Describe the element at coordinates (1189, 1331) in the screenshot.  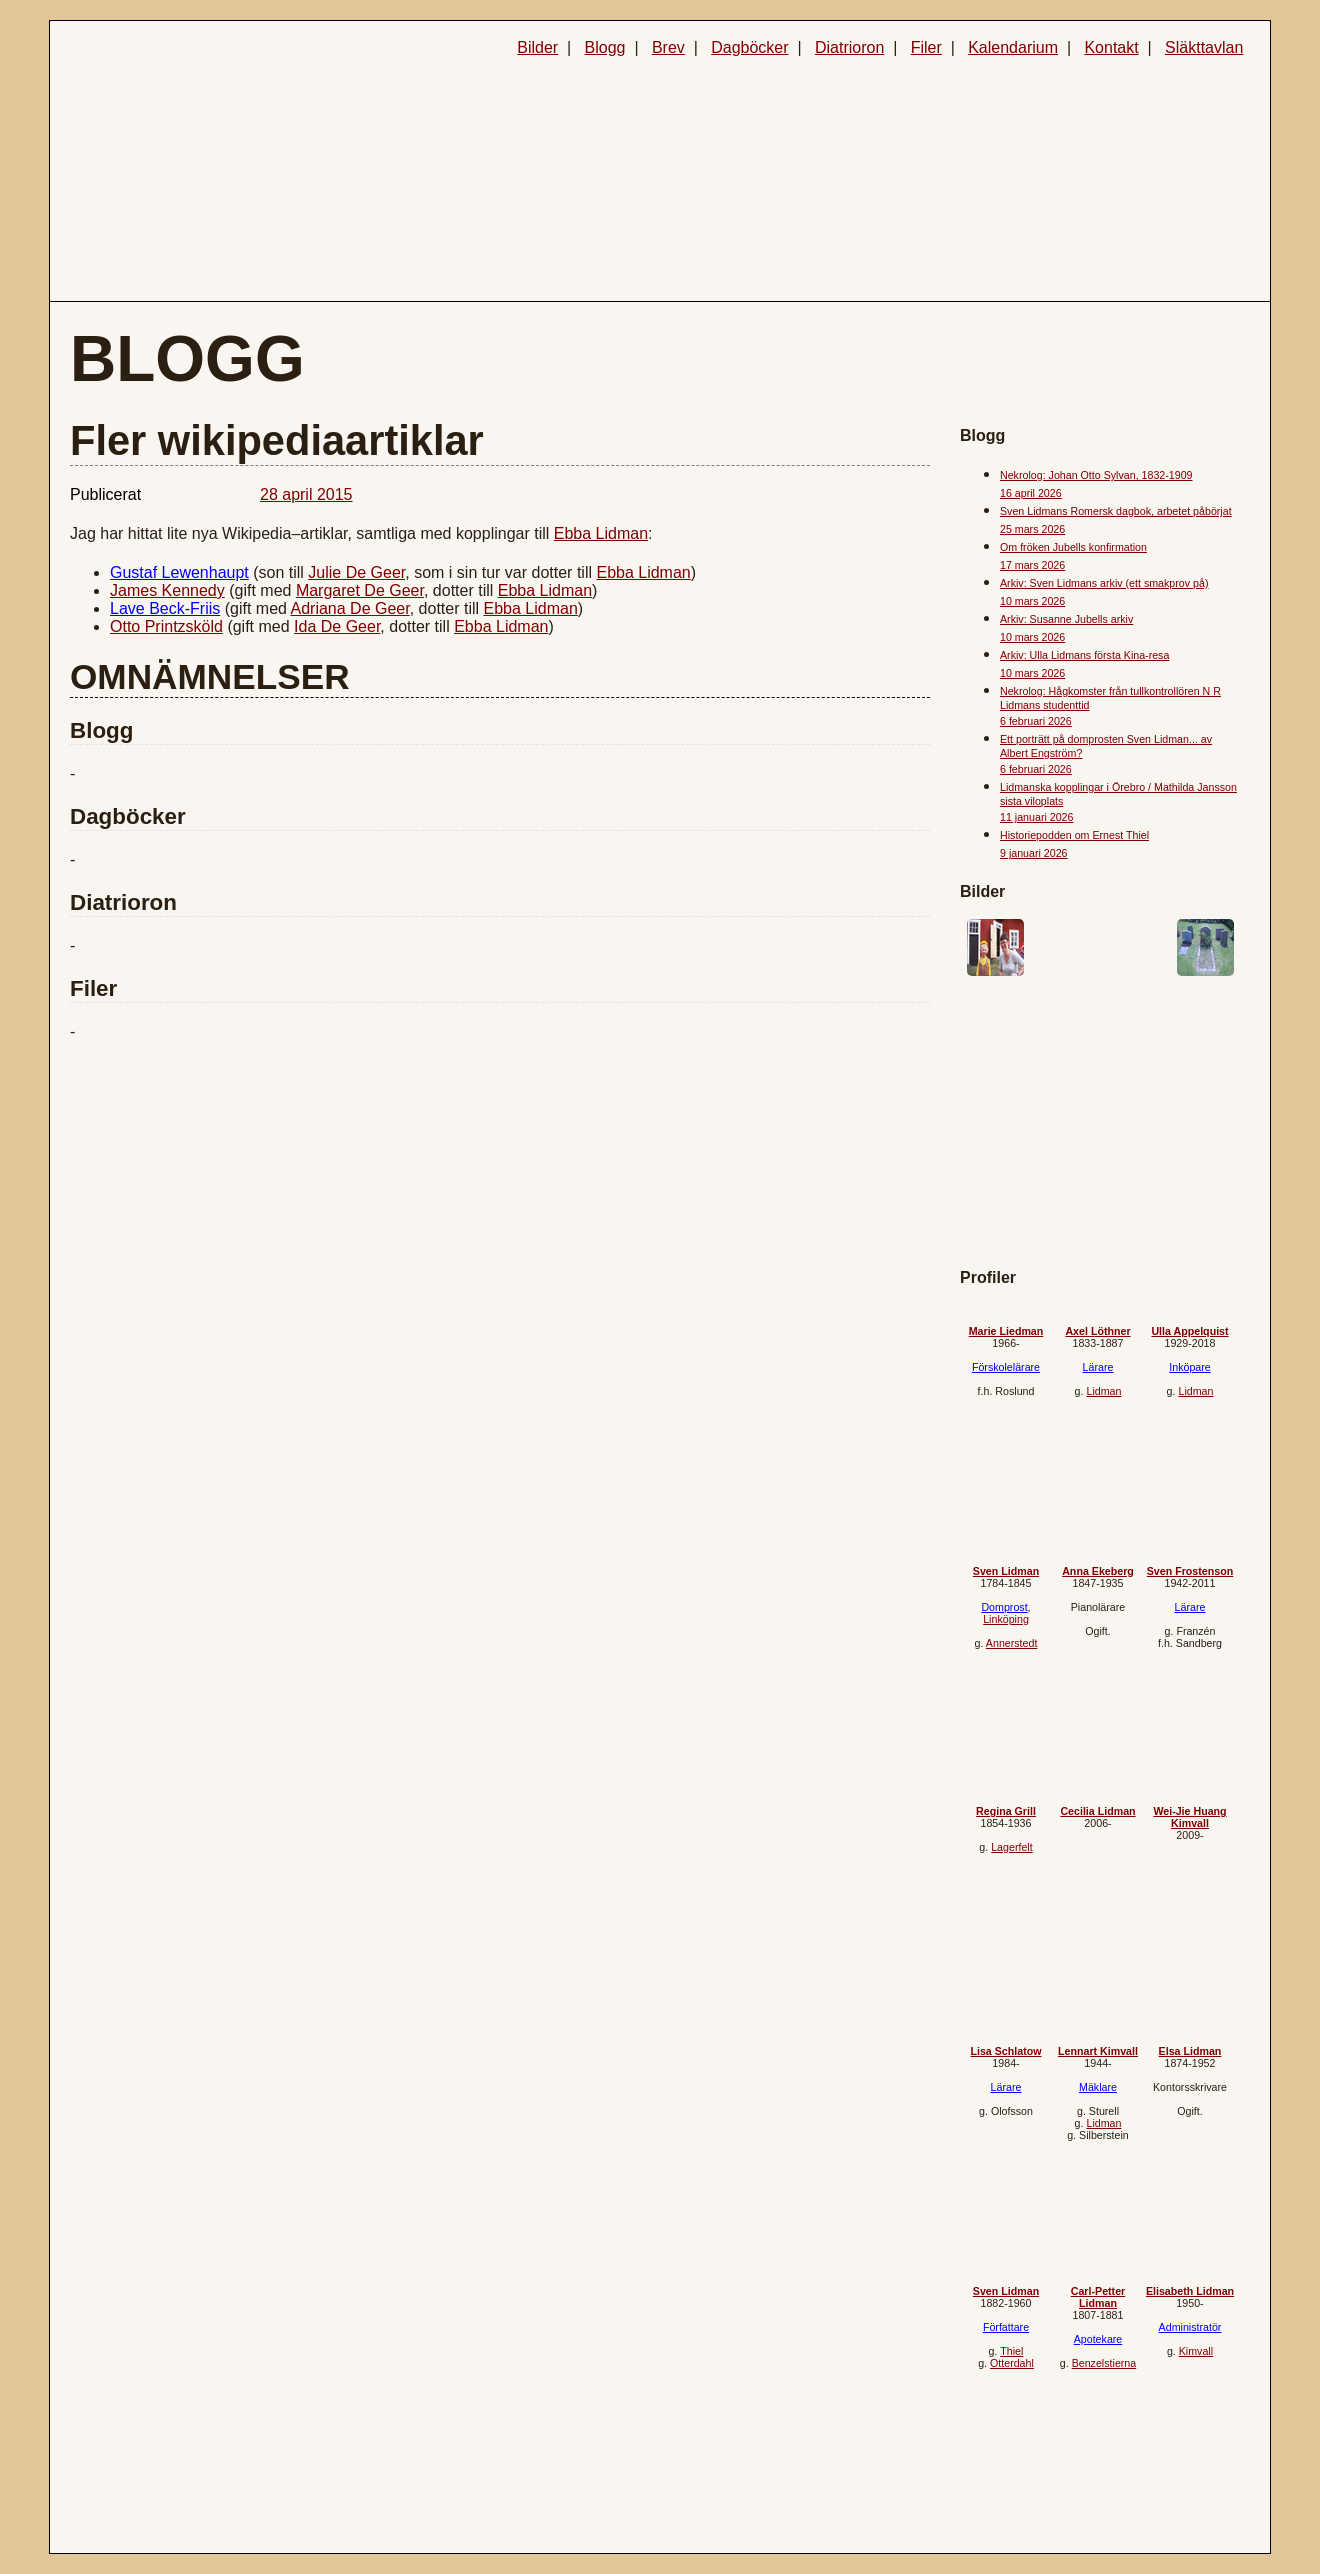
I see `Ulla Appelquist` at that location.